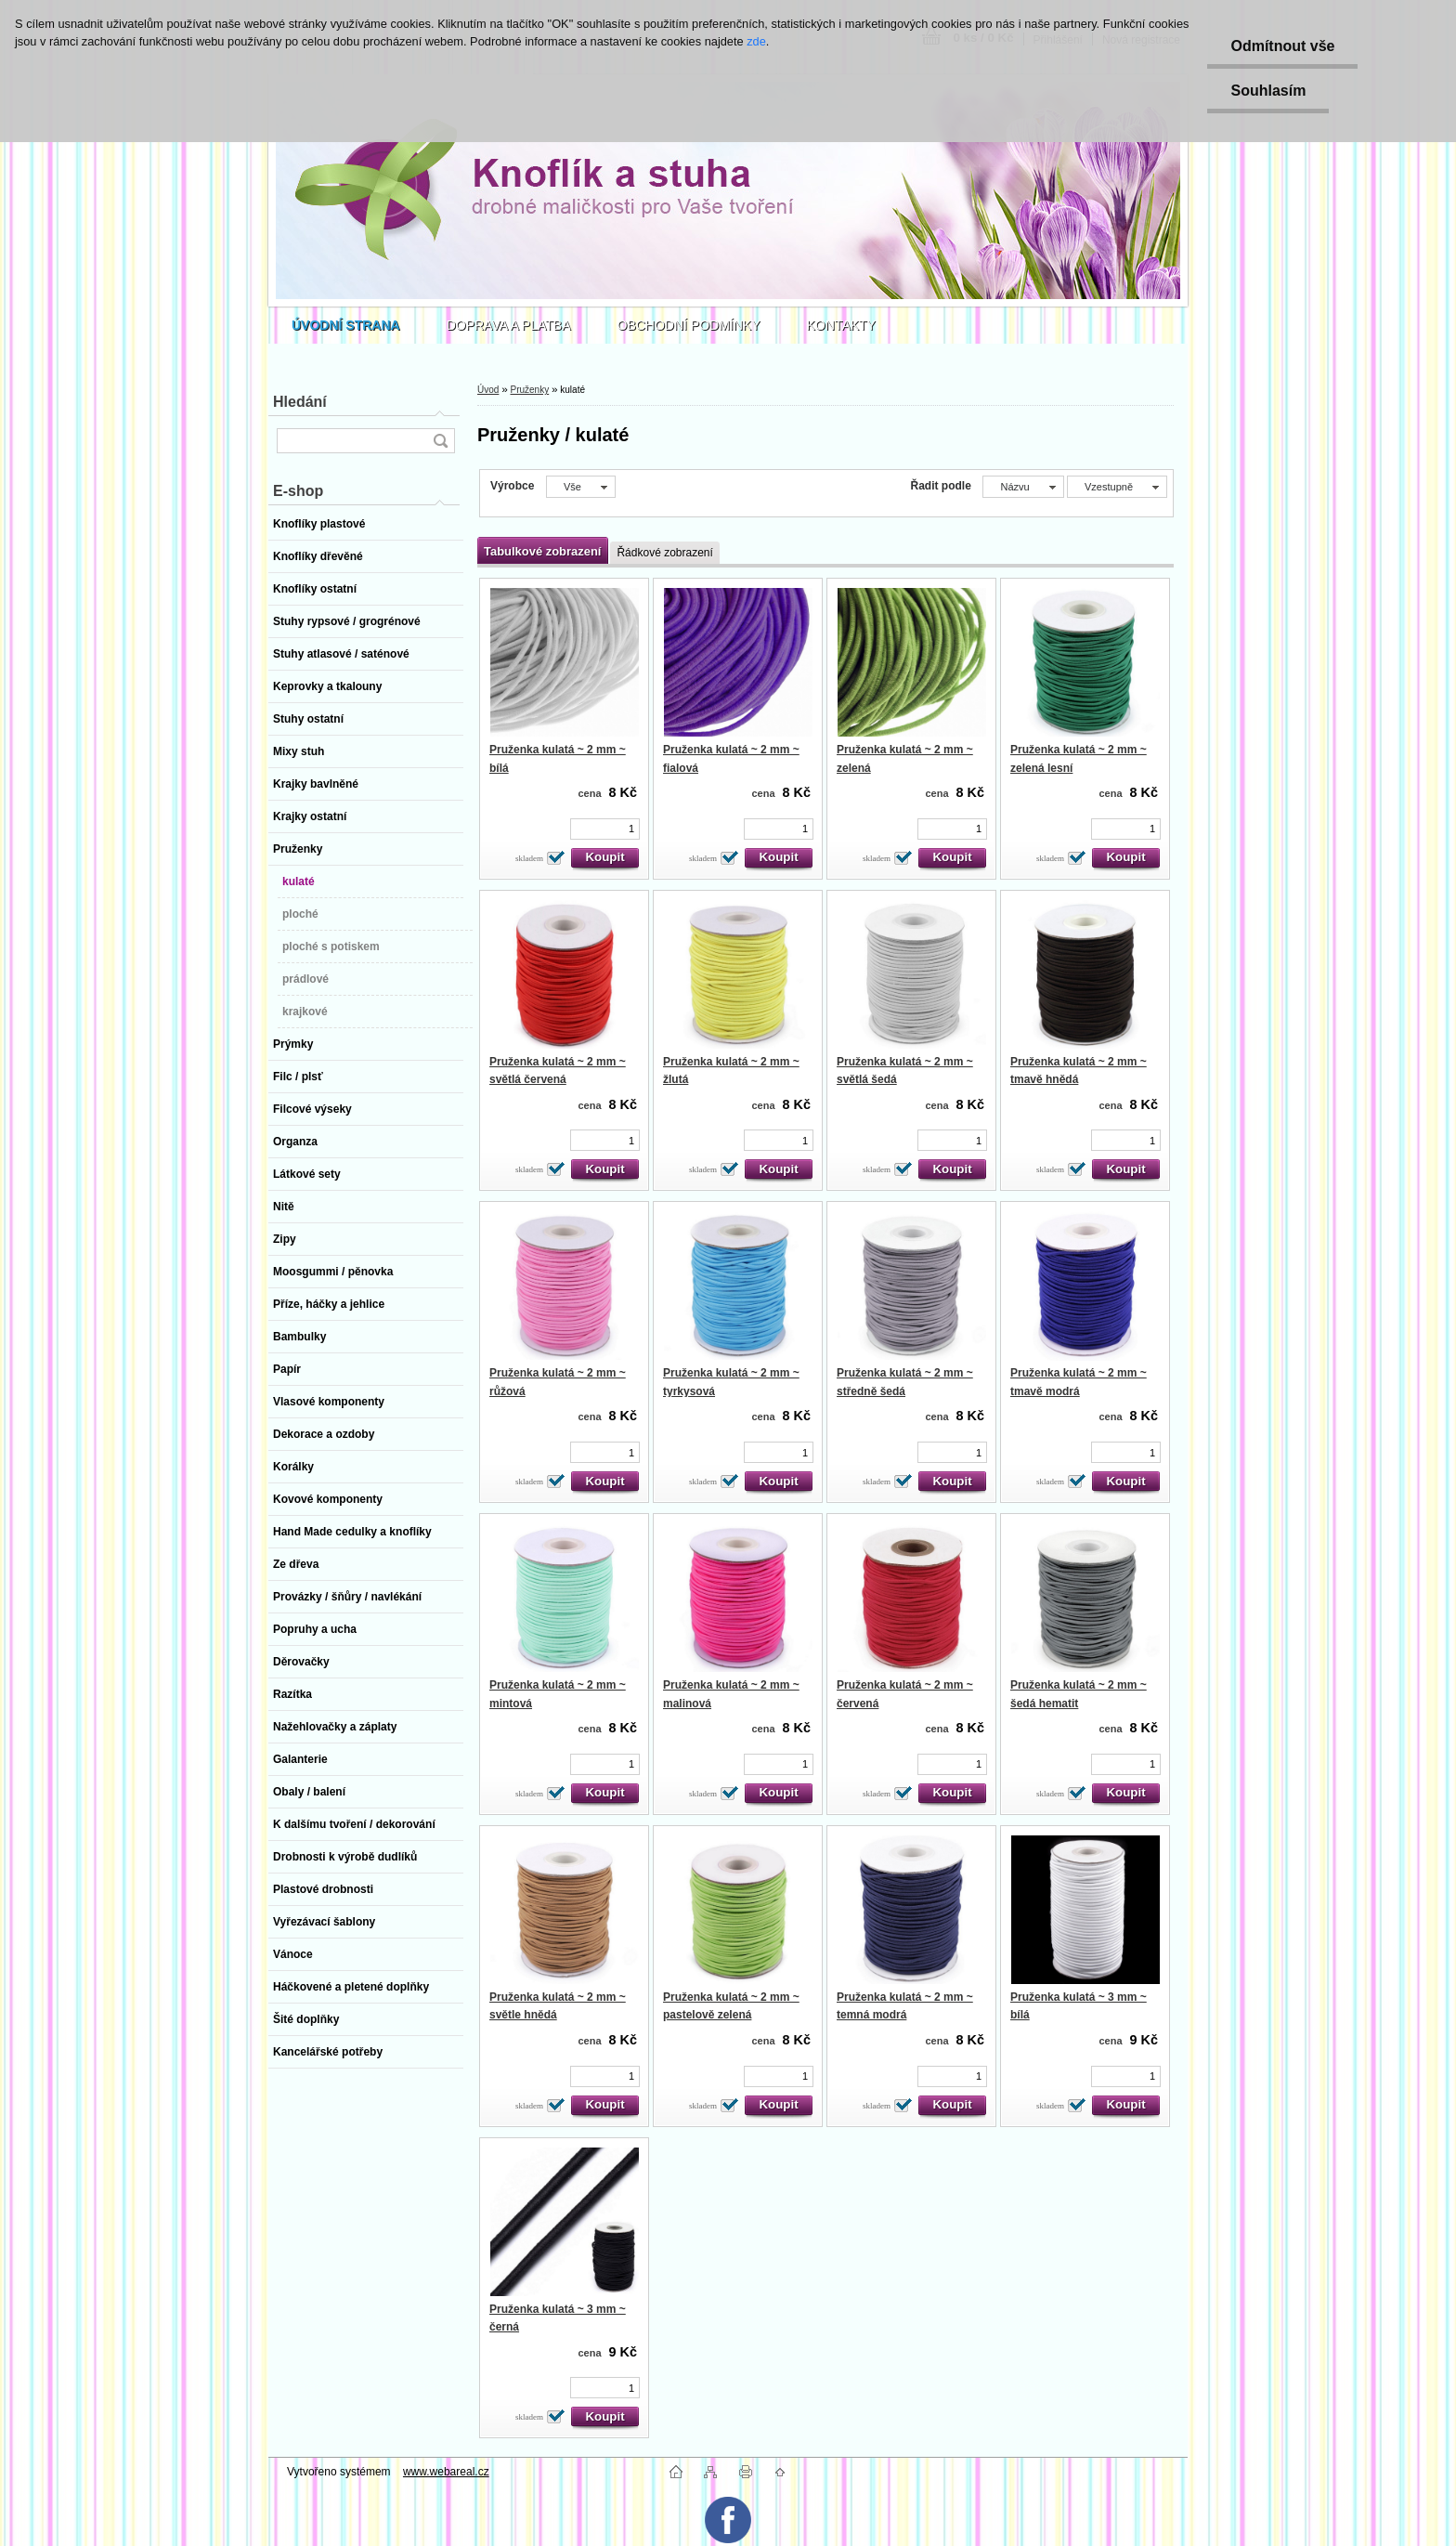 Image resolution: width=1456 pixels, height=2546 pixels. I want to click on www.webareal.cz, so click(446, 2471).